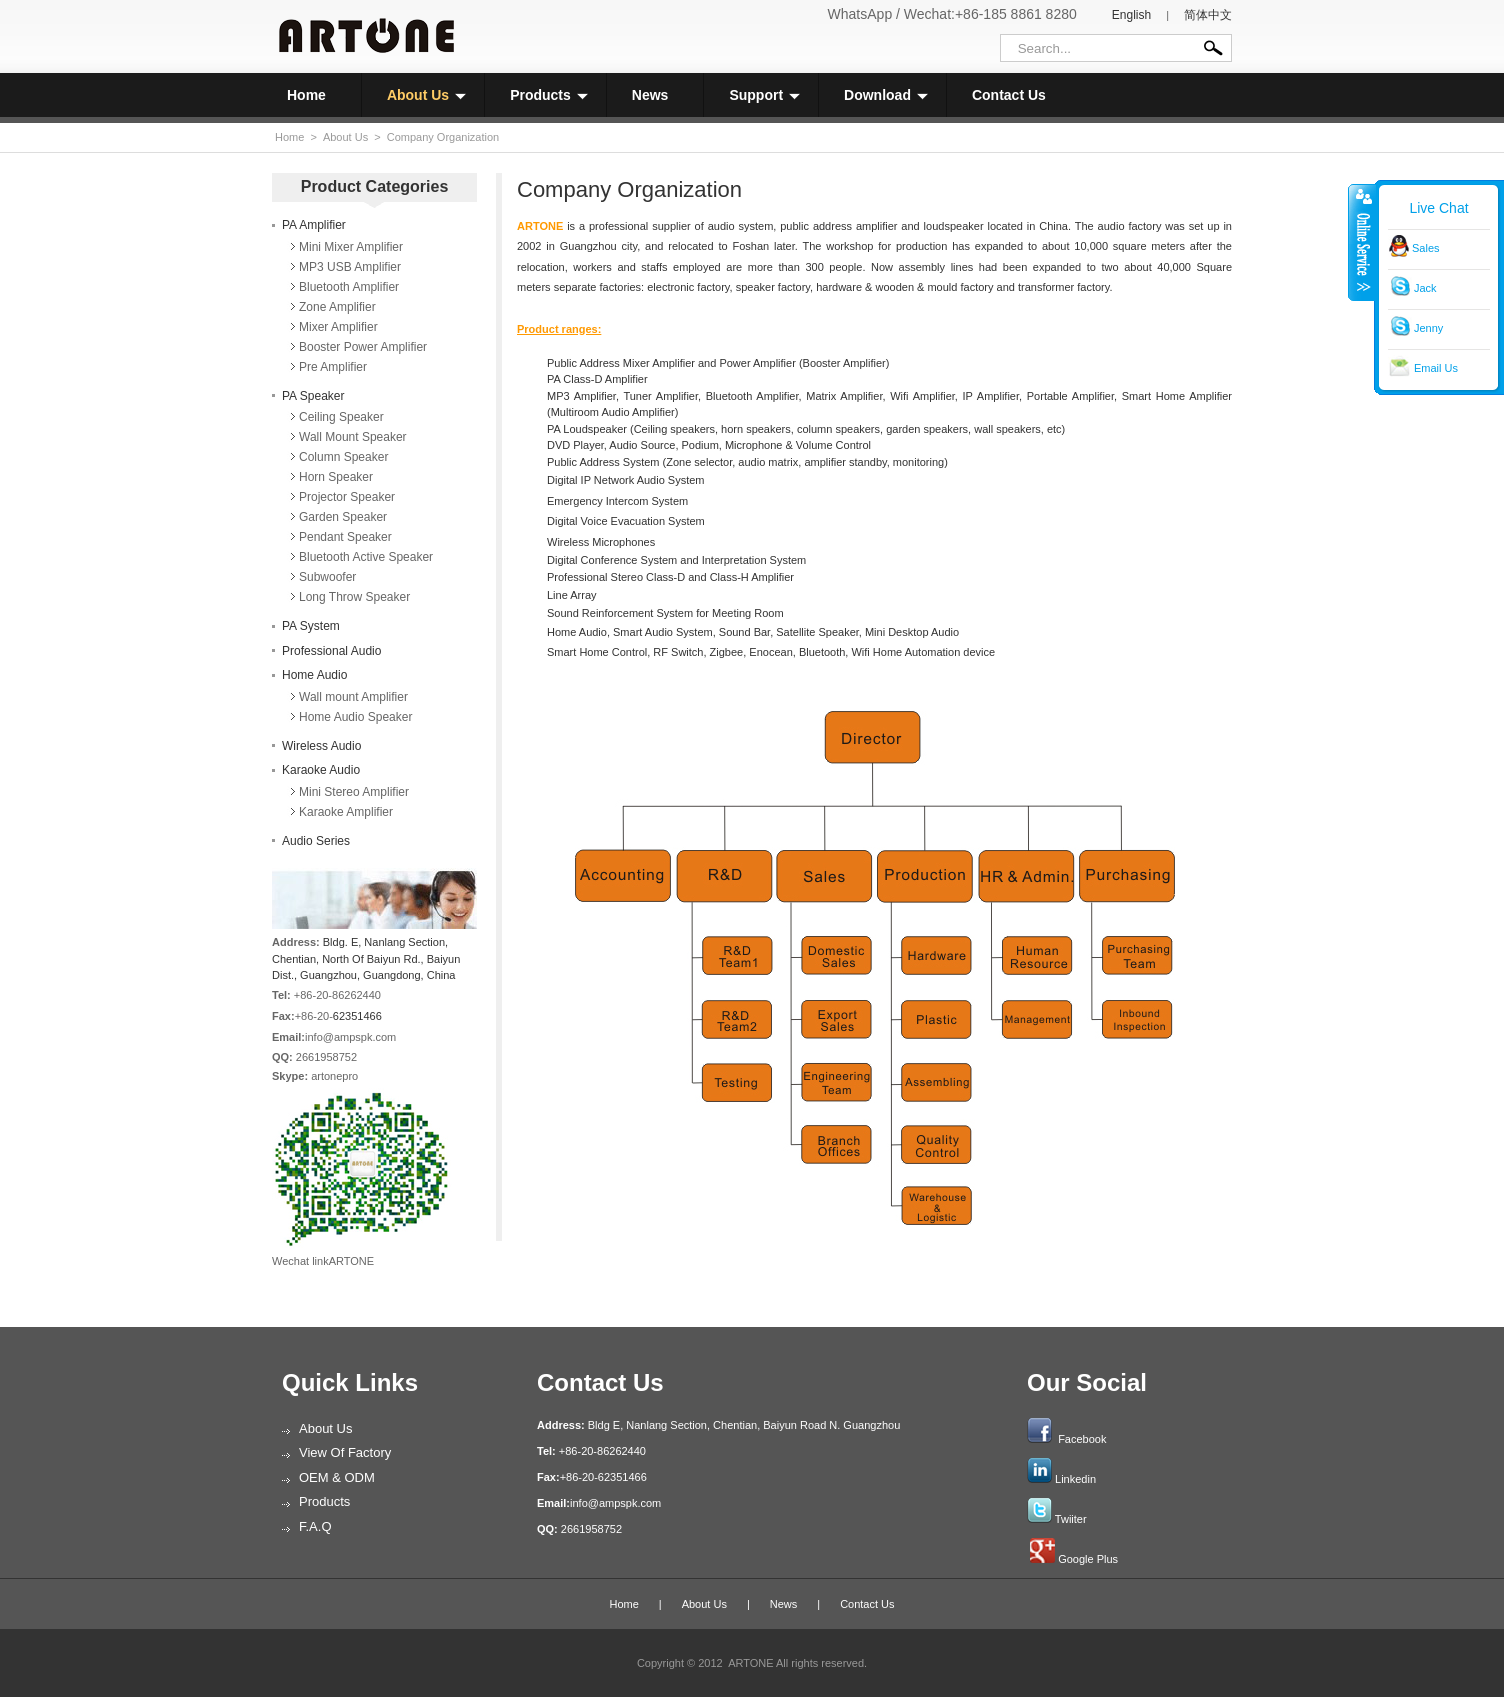 This screenshot has width=1504, height=1697. I want to click on Wireless Audio, so click(321, 746).